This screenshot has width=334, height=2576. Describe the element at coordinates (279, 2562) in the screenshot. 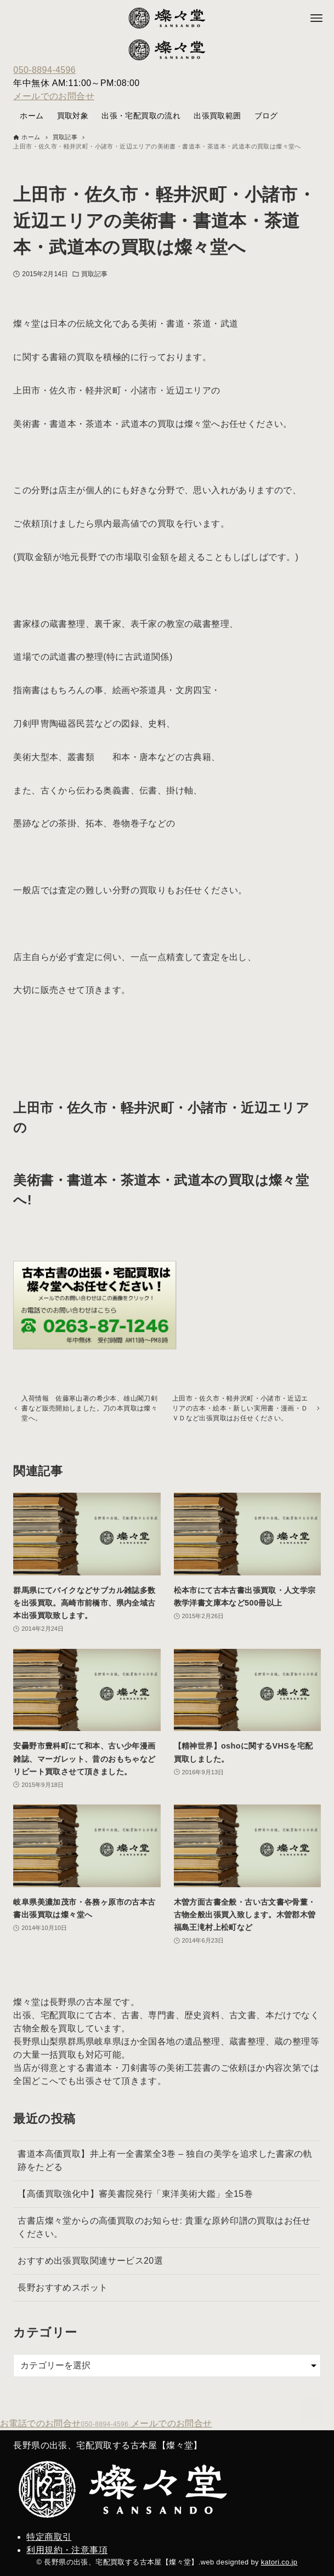

I see `katori.co.jp` at that location.